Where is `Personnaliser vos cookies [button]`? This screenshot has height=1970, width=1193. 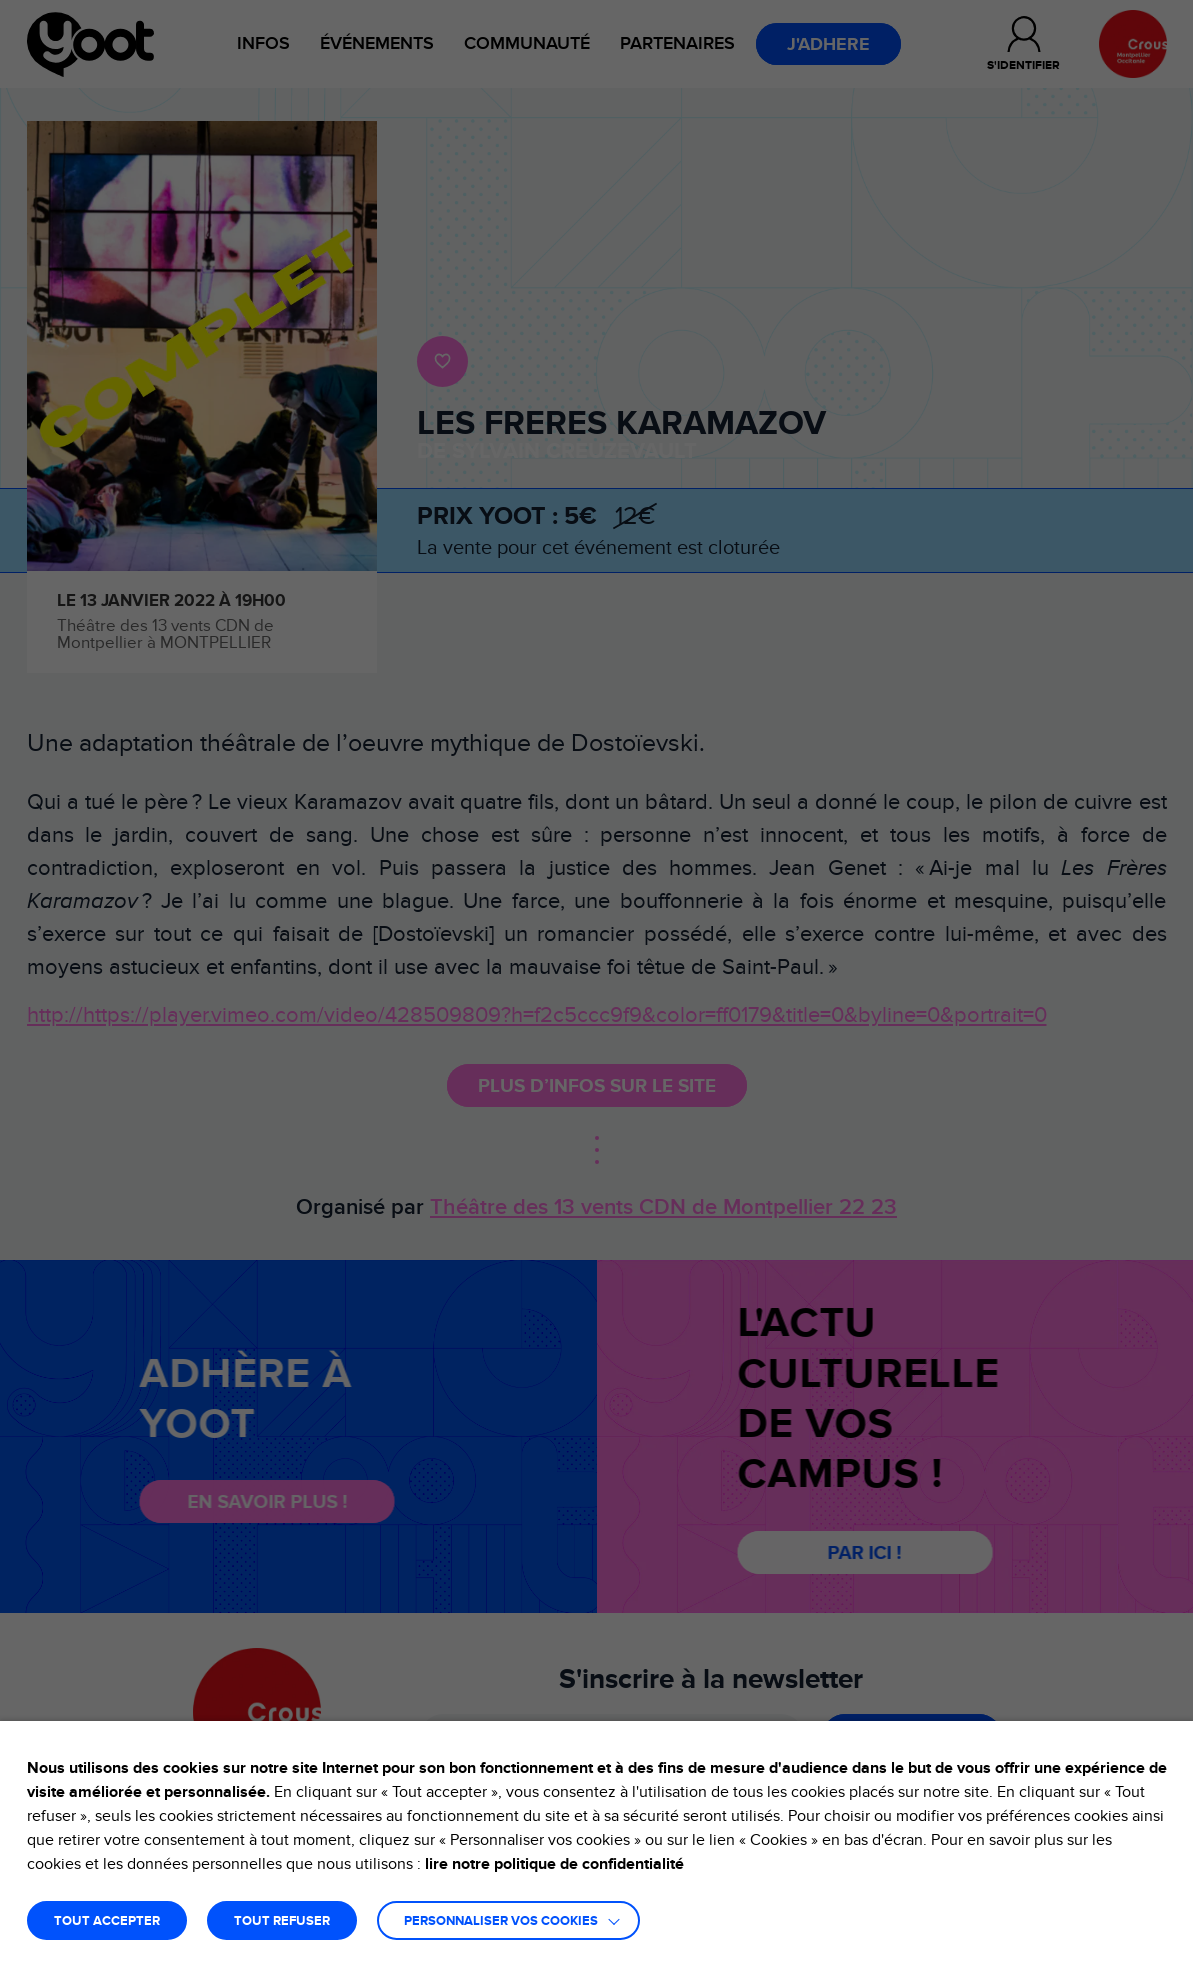 Personnaliser vos cookies [button] is located at coordinates (501, 1921).